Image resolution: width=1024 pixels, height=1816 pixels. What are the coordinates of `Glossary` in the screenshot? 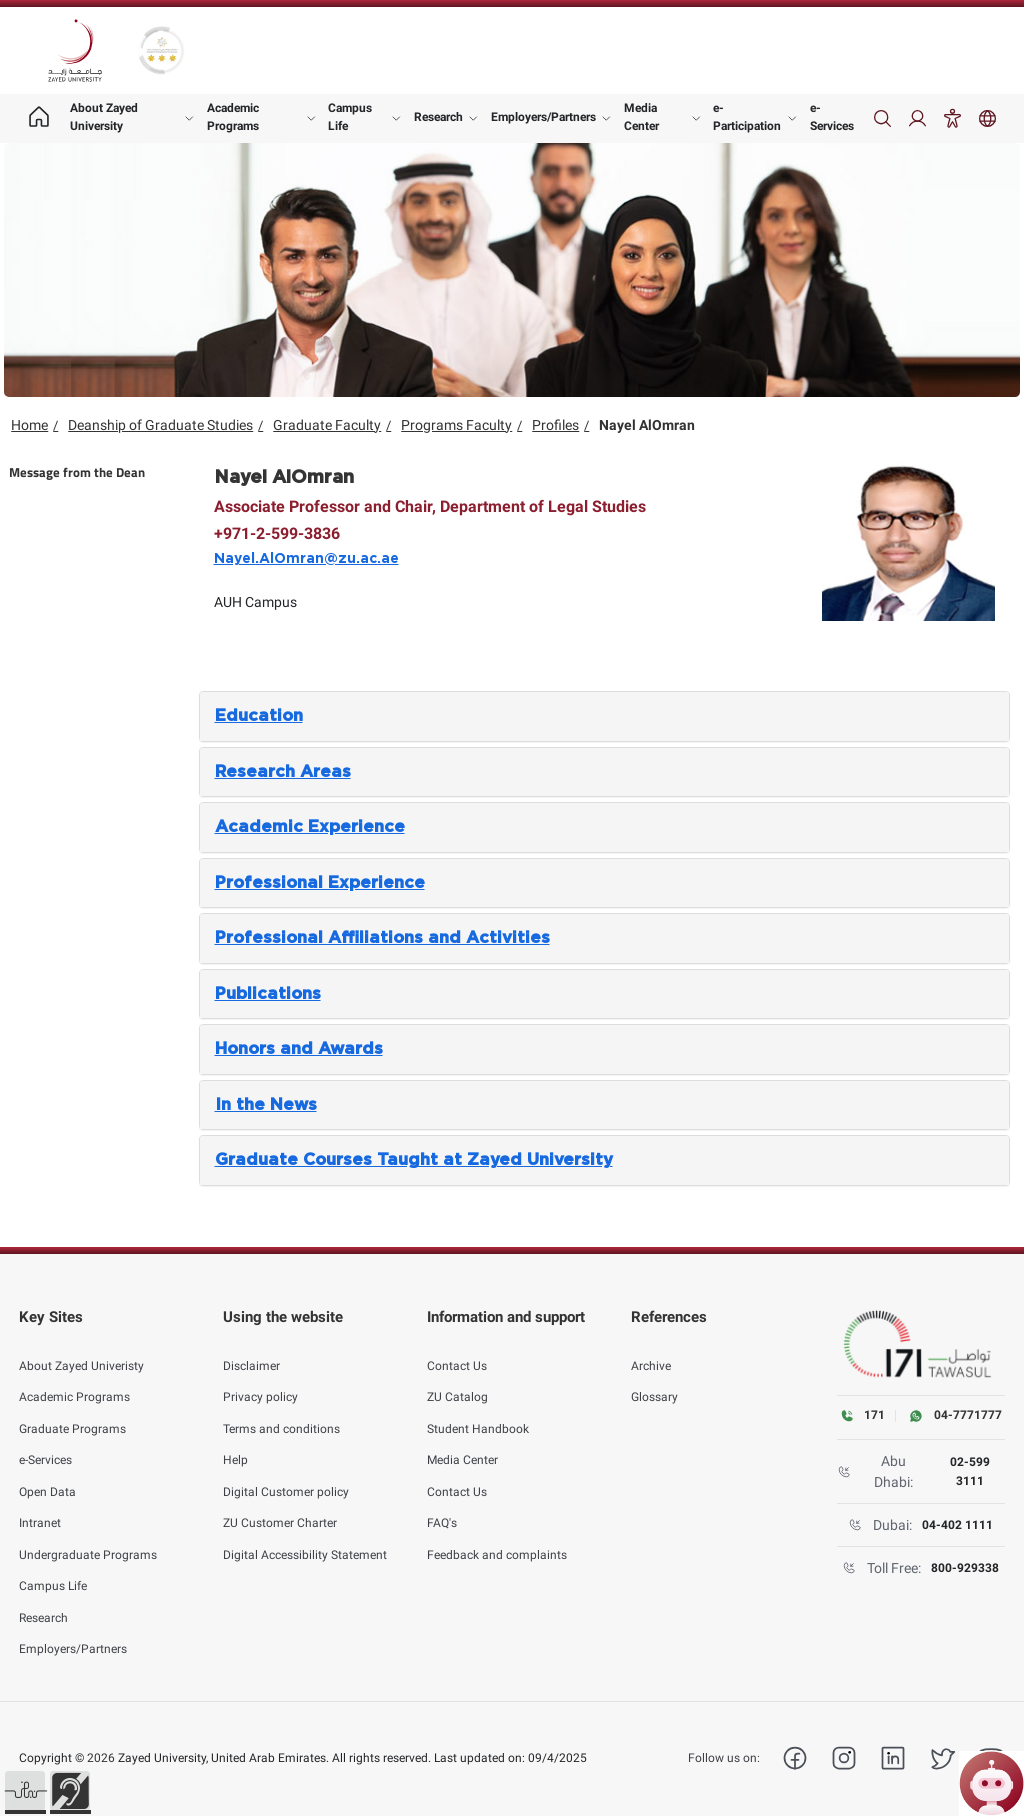 It's located at (654, 1378).